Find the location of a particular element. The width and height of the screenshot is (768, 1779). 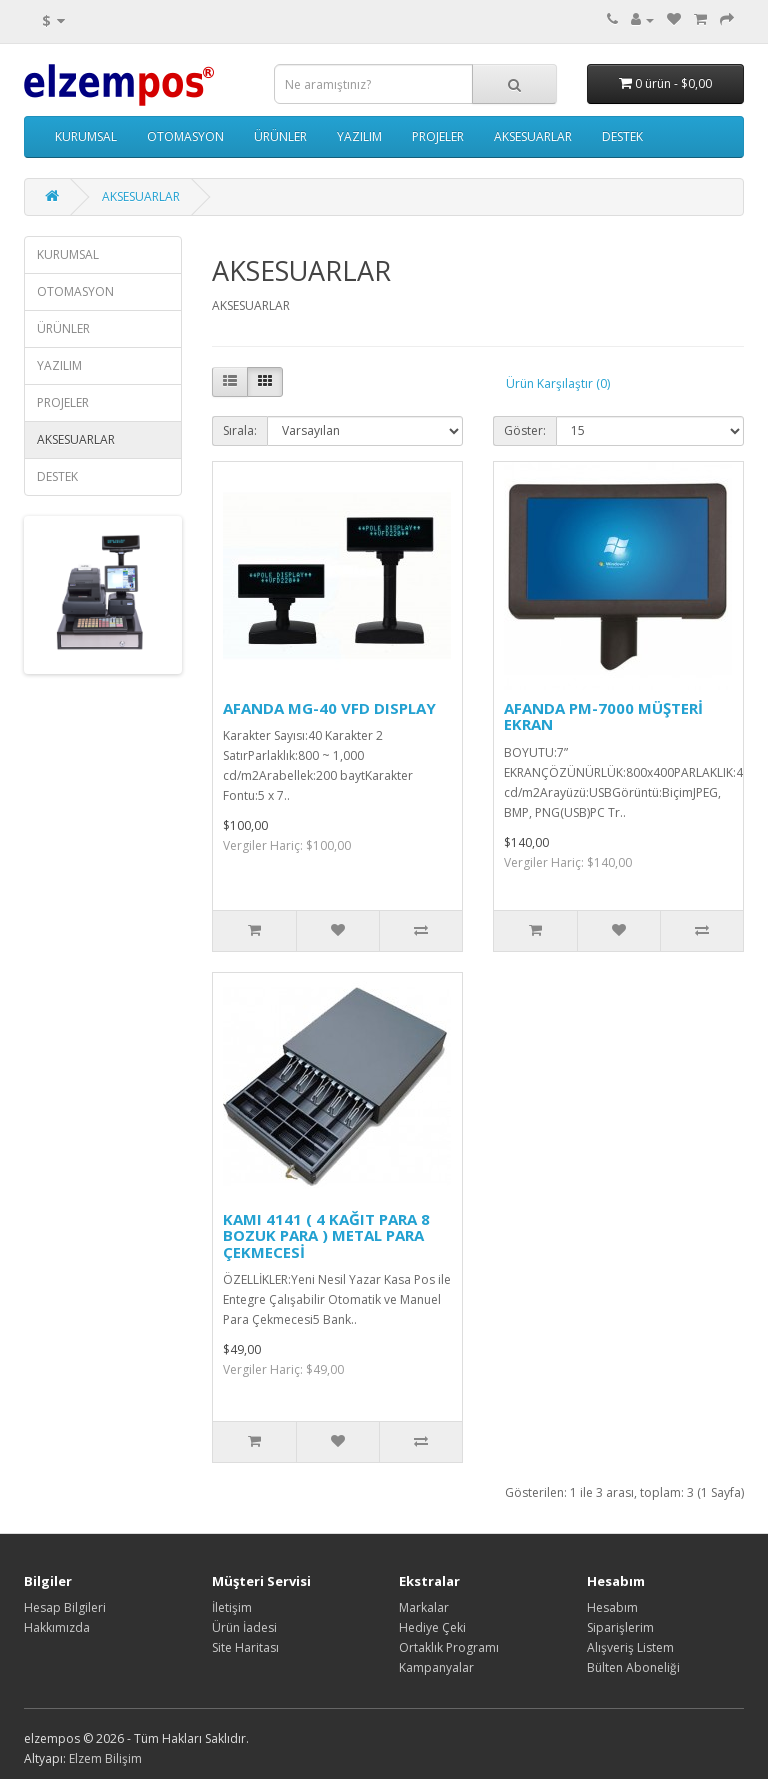

Site Haritası is located at coordinates (245, 1647).